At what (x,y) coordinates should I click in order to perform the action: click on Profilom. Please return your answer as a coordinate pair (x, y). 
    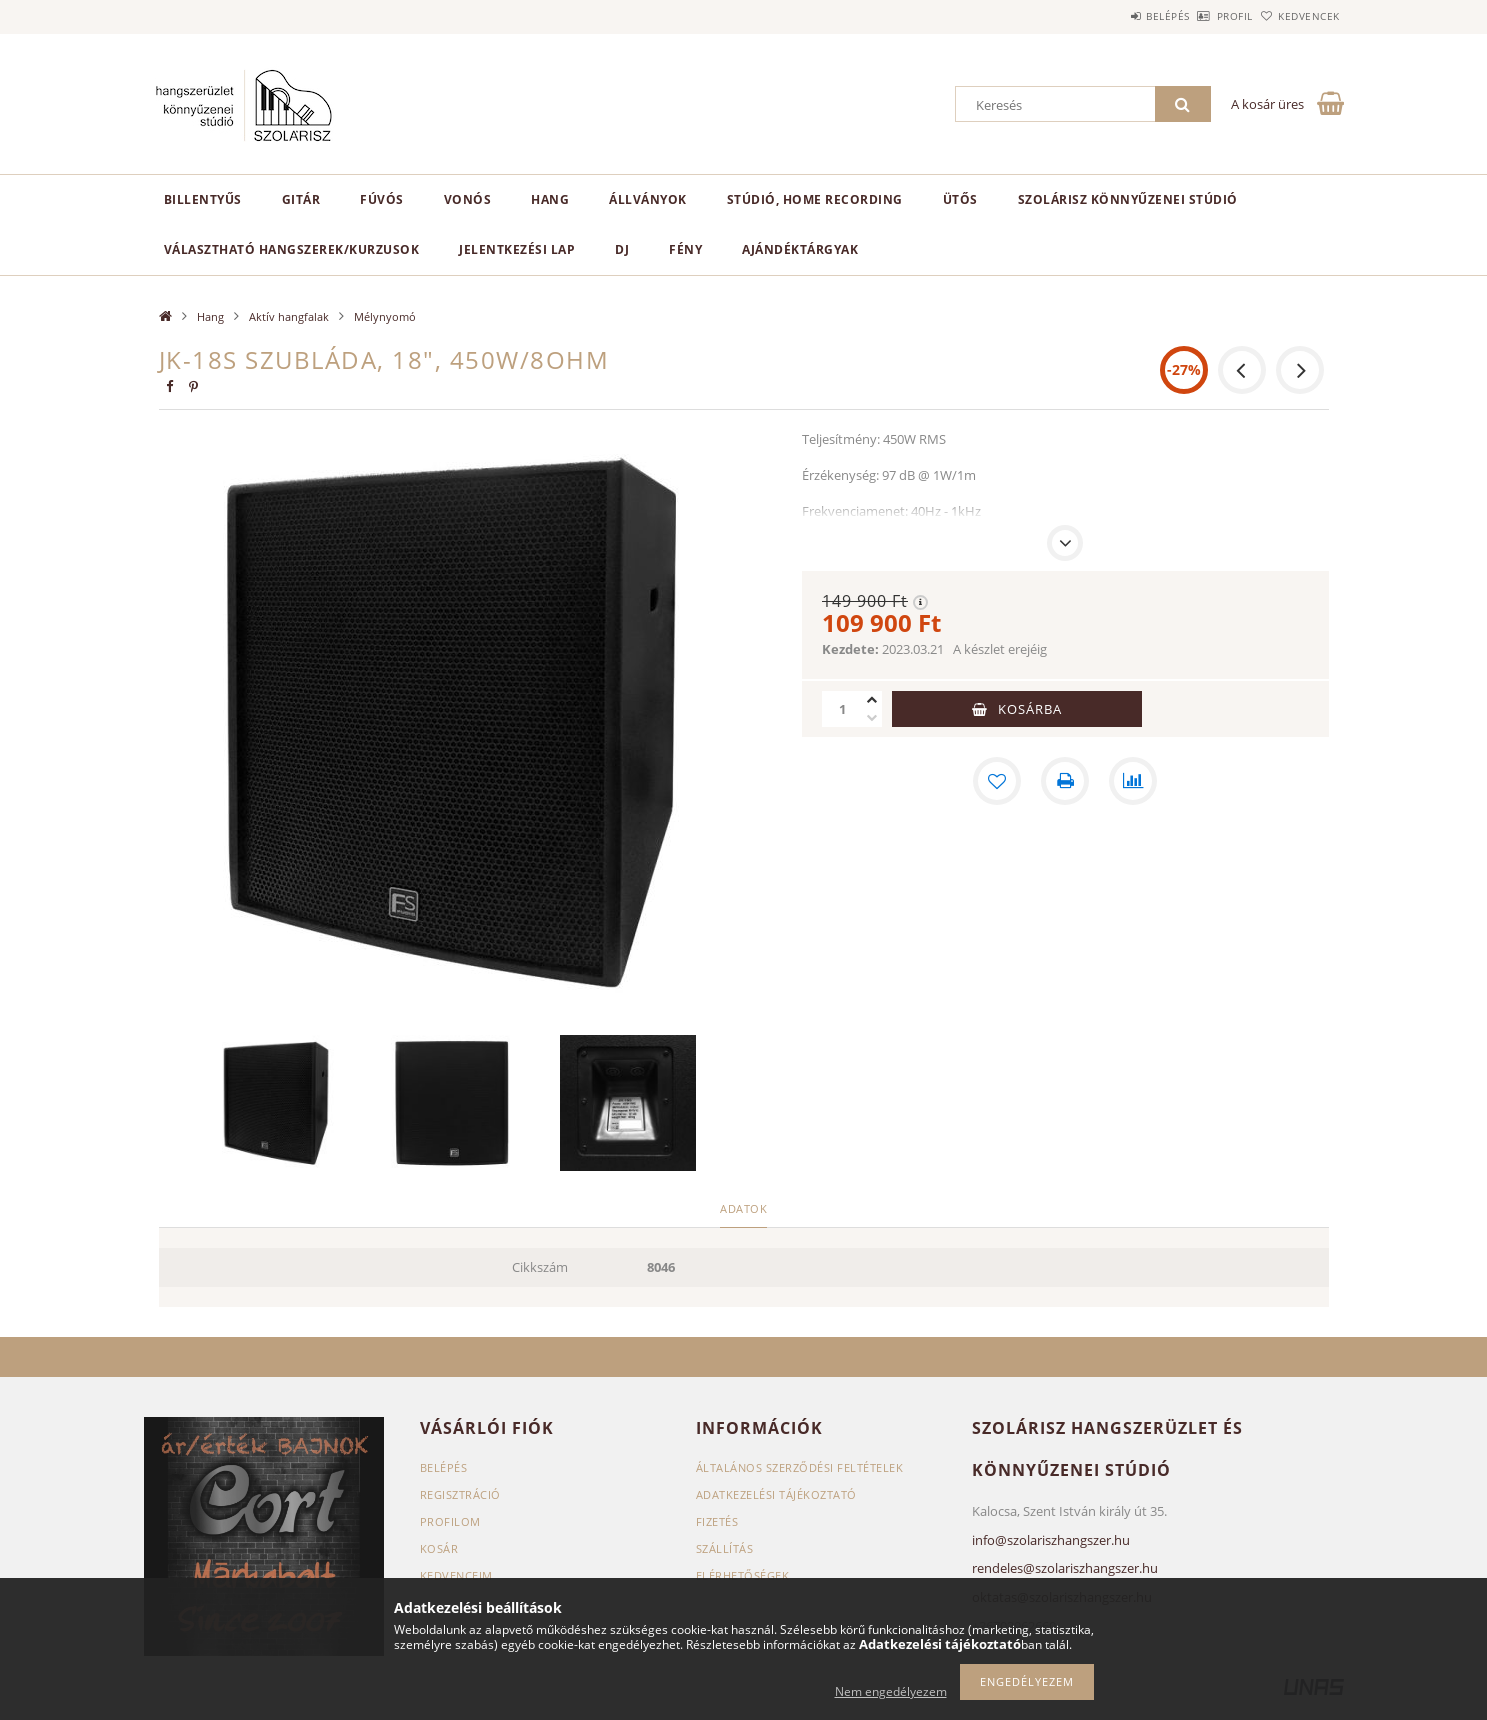
    Looking at the image, I should click on (450, 1521).